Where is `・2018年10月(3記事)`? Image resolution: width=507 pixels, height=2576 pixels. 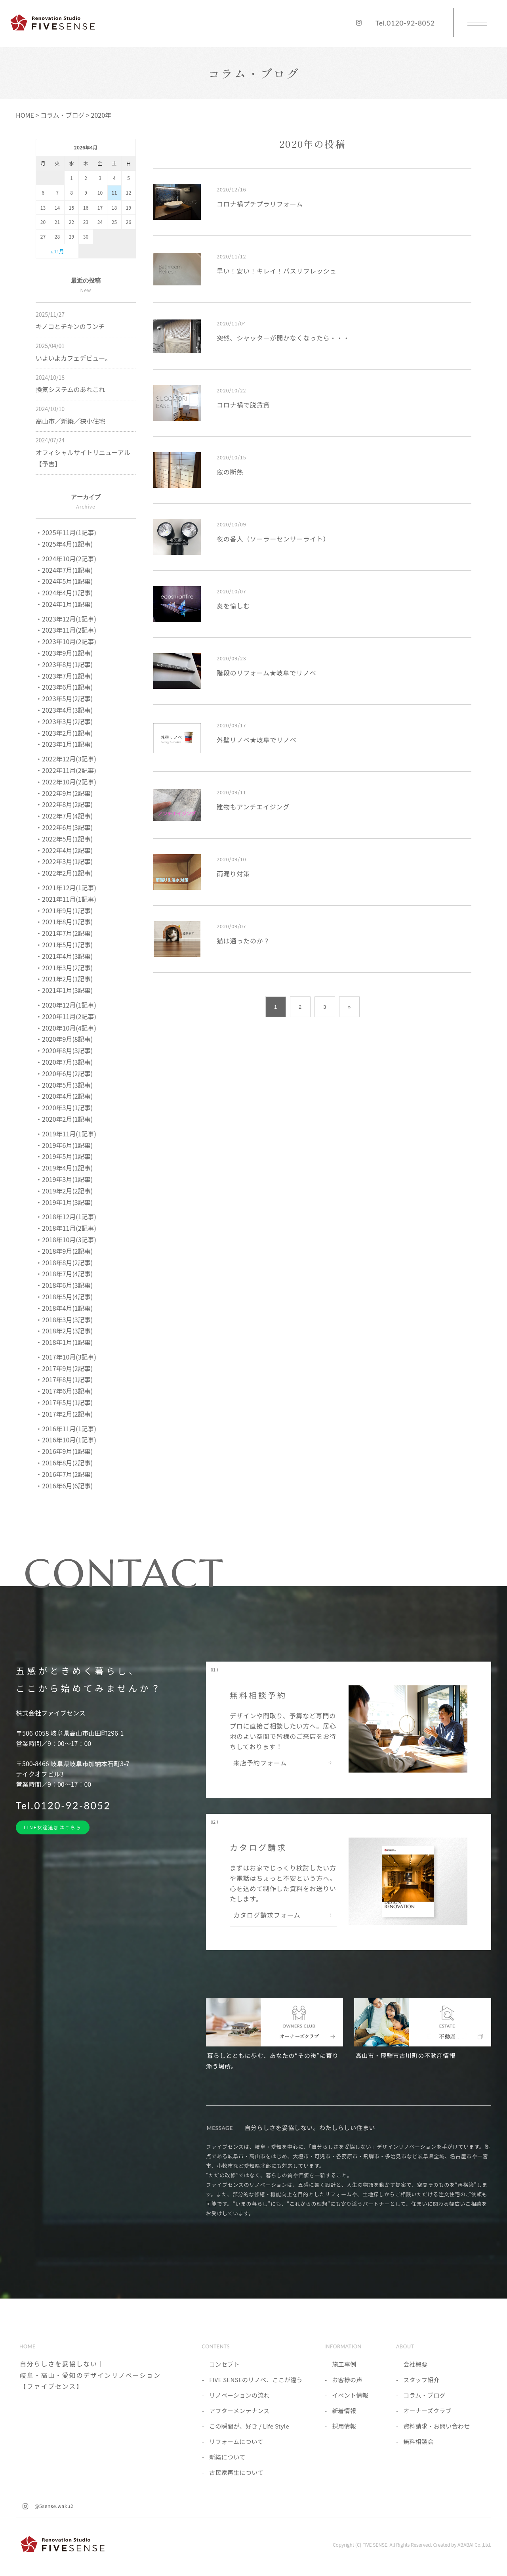 ・2018年10月(3記事) is located at coordinates (66, 1239).